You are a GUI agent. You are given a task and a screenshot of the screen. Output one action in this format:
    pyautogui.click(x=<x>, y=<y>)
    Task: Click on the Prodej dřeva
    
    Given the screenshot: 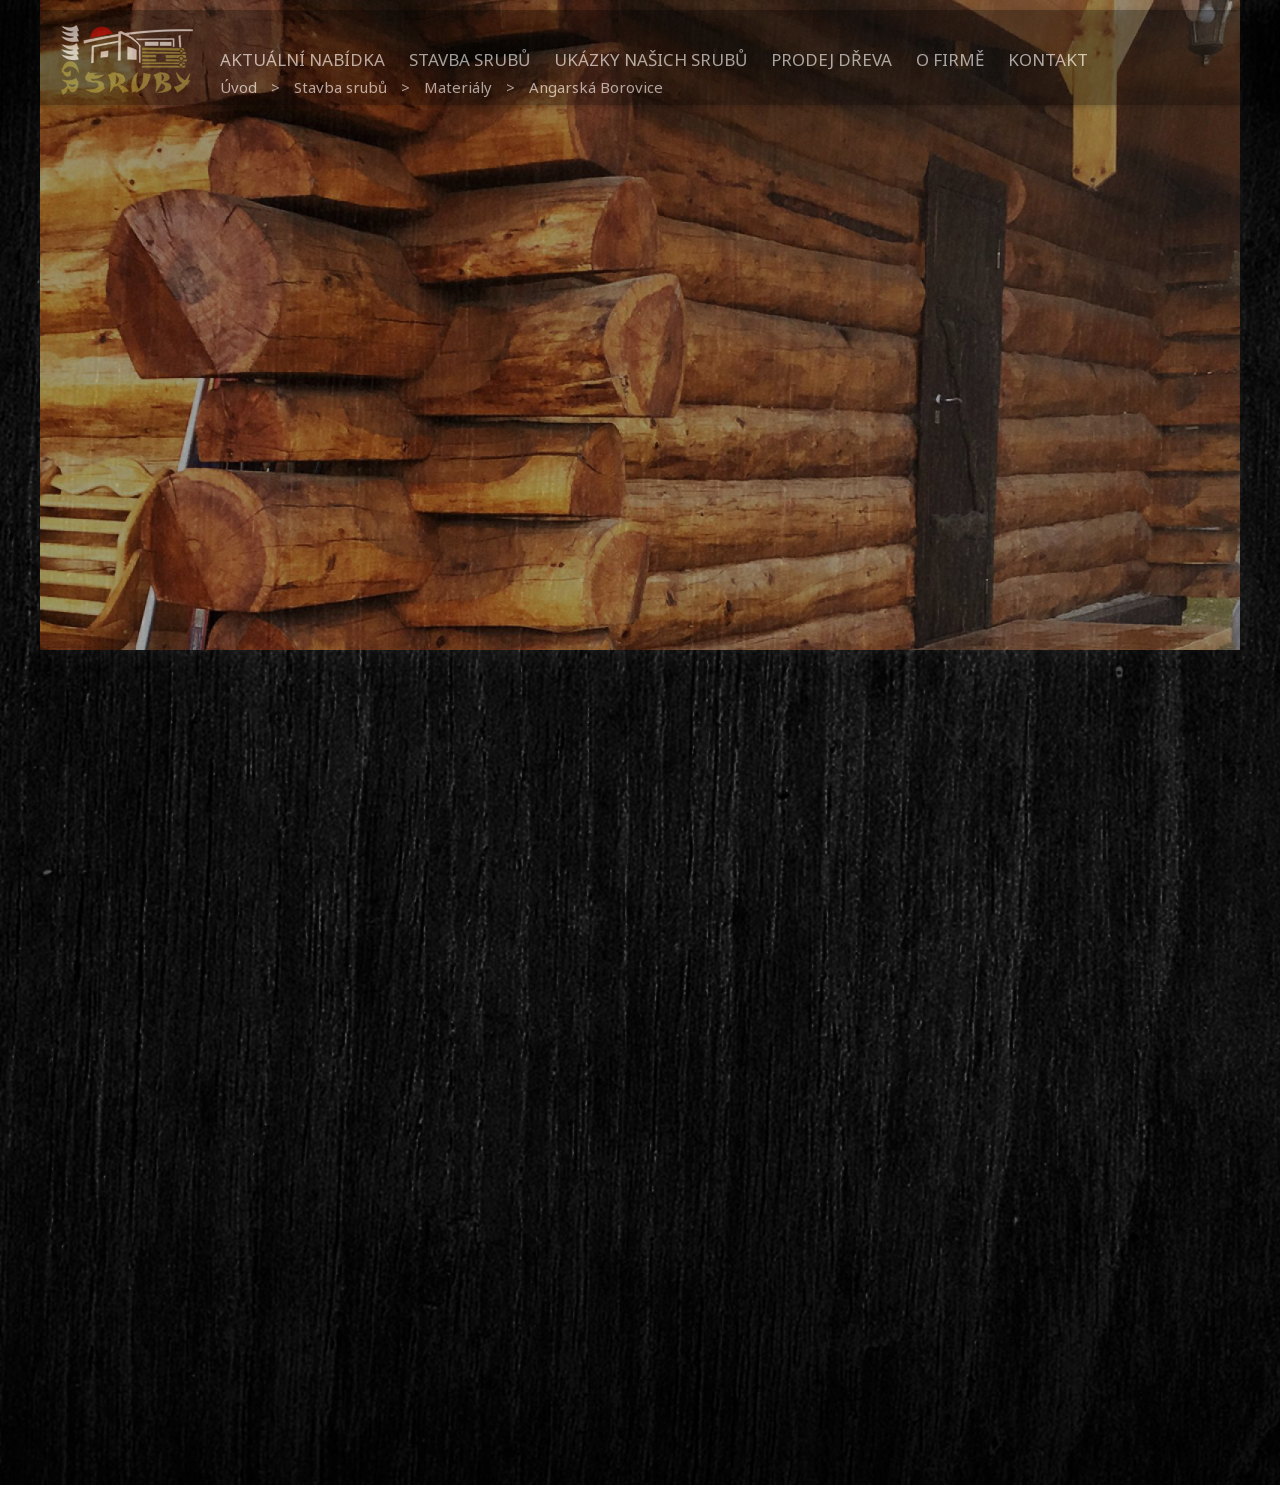 What is the action you would take?
    pyautogui.click(x=831, y=59)
    